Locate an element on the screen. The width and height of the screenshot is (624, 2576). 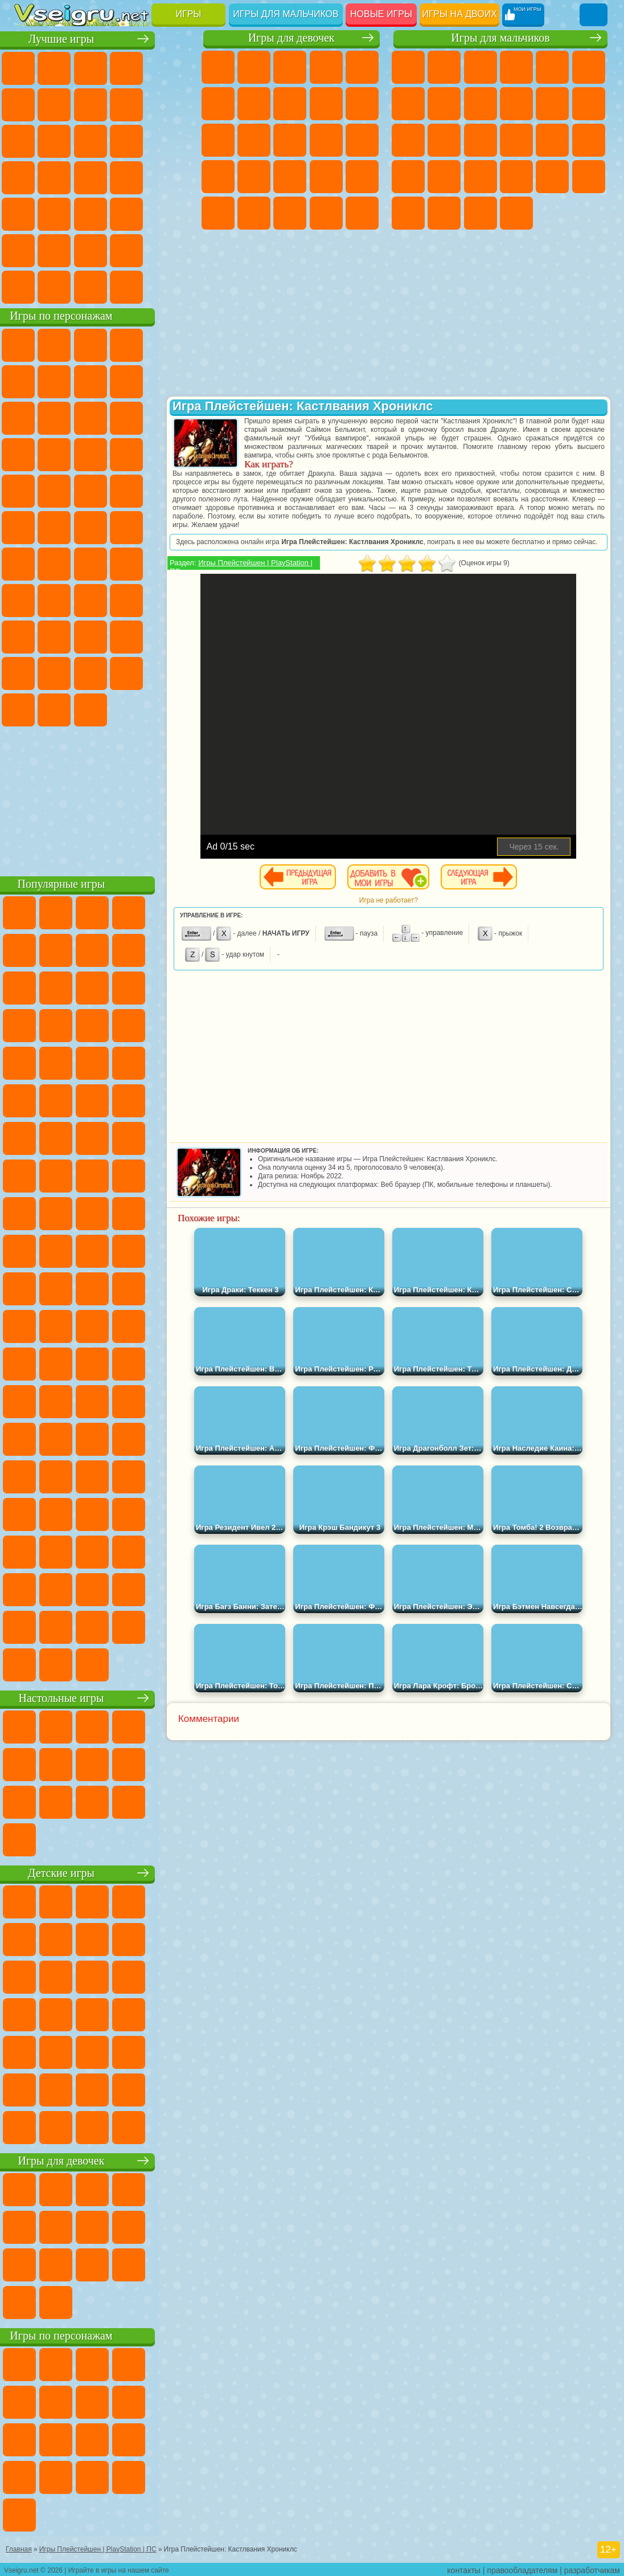
Игры для девочек is located at coordinates (291, 38).